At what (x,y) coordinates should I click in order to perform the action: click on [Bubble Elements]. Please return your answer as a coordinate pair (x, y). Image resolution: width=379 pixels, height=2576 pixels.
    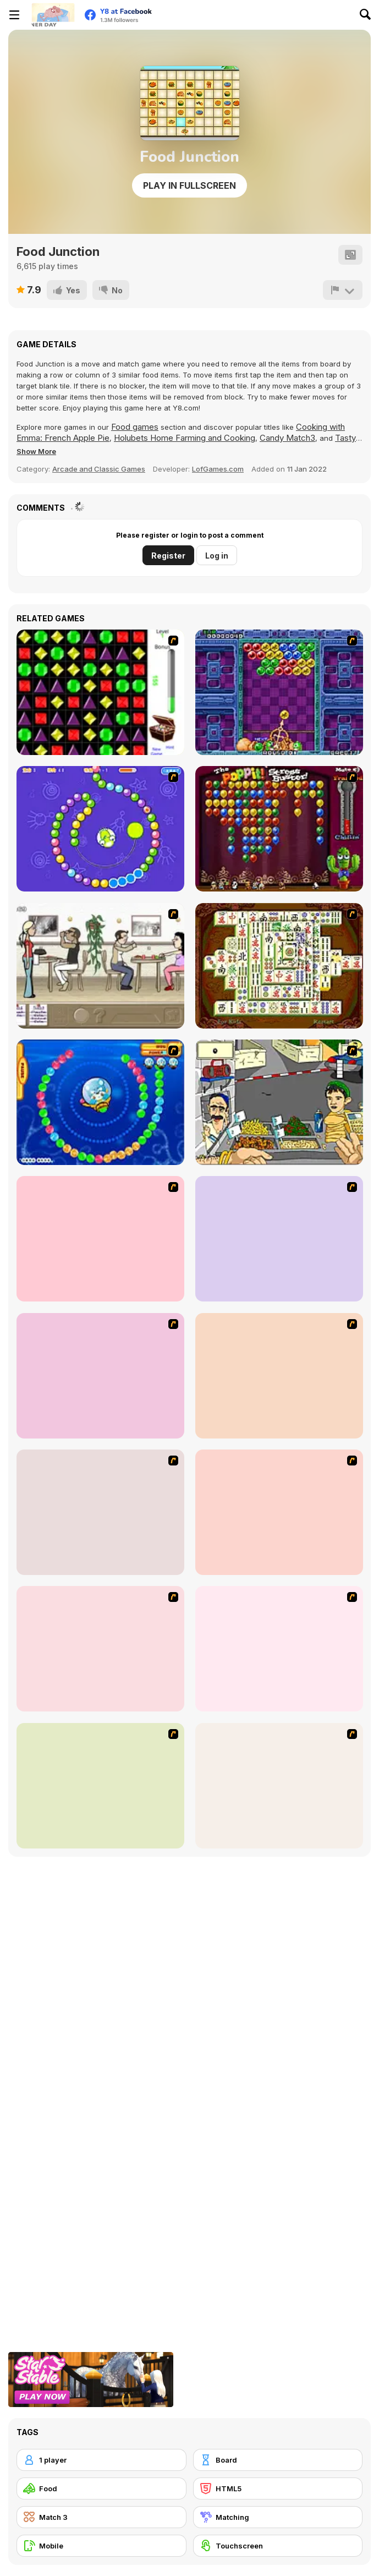
    Looking at the image, I should click on (100, 1238).